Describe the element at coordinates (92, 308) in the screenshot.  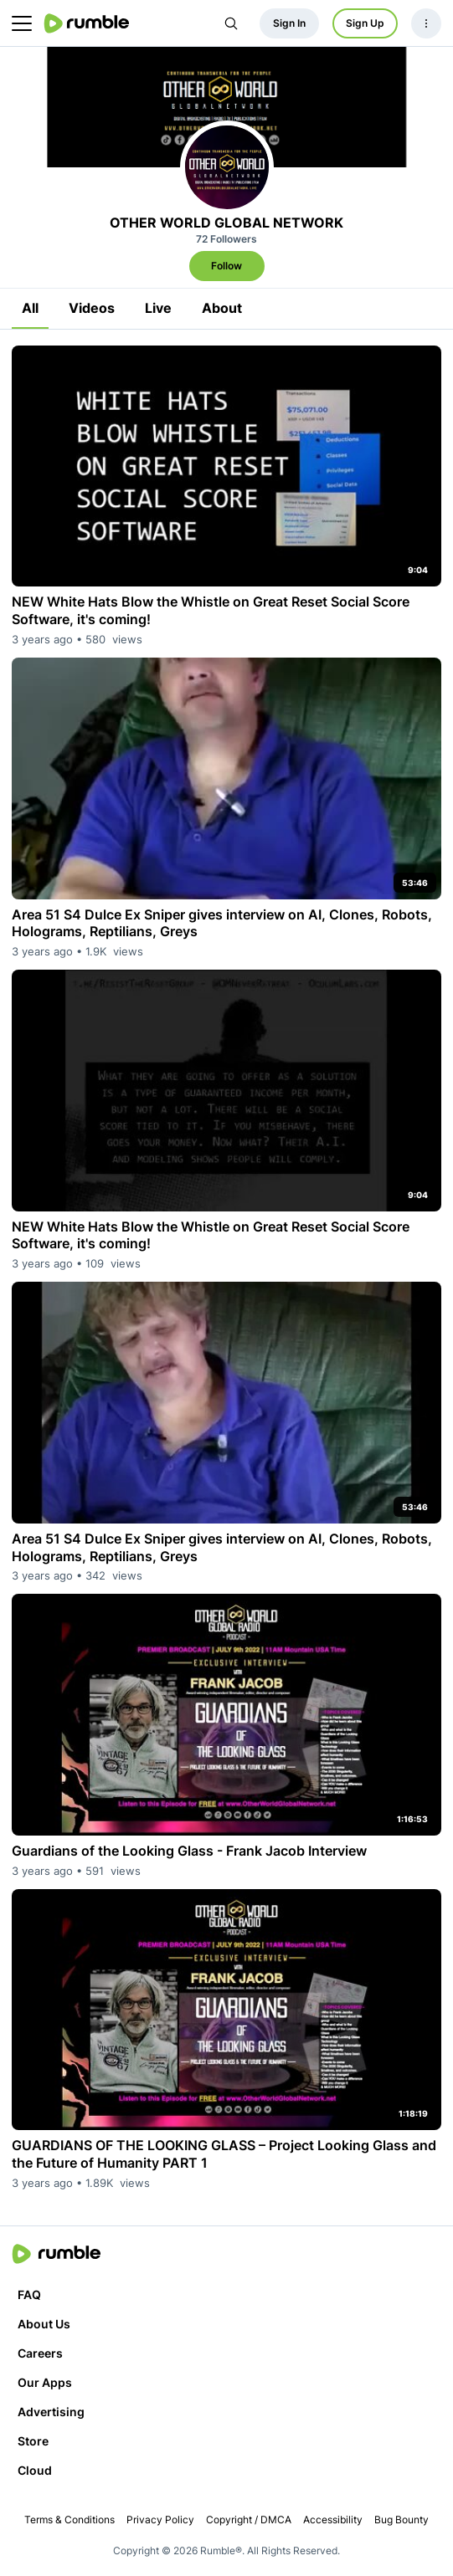
I see `Videos` at that location.